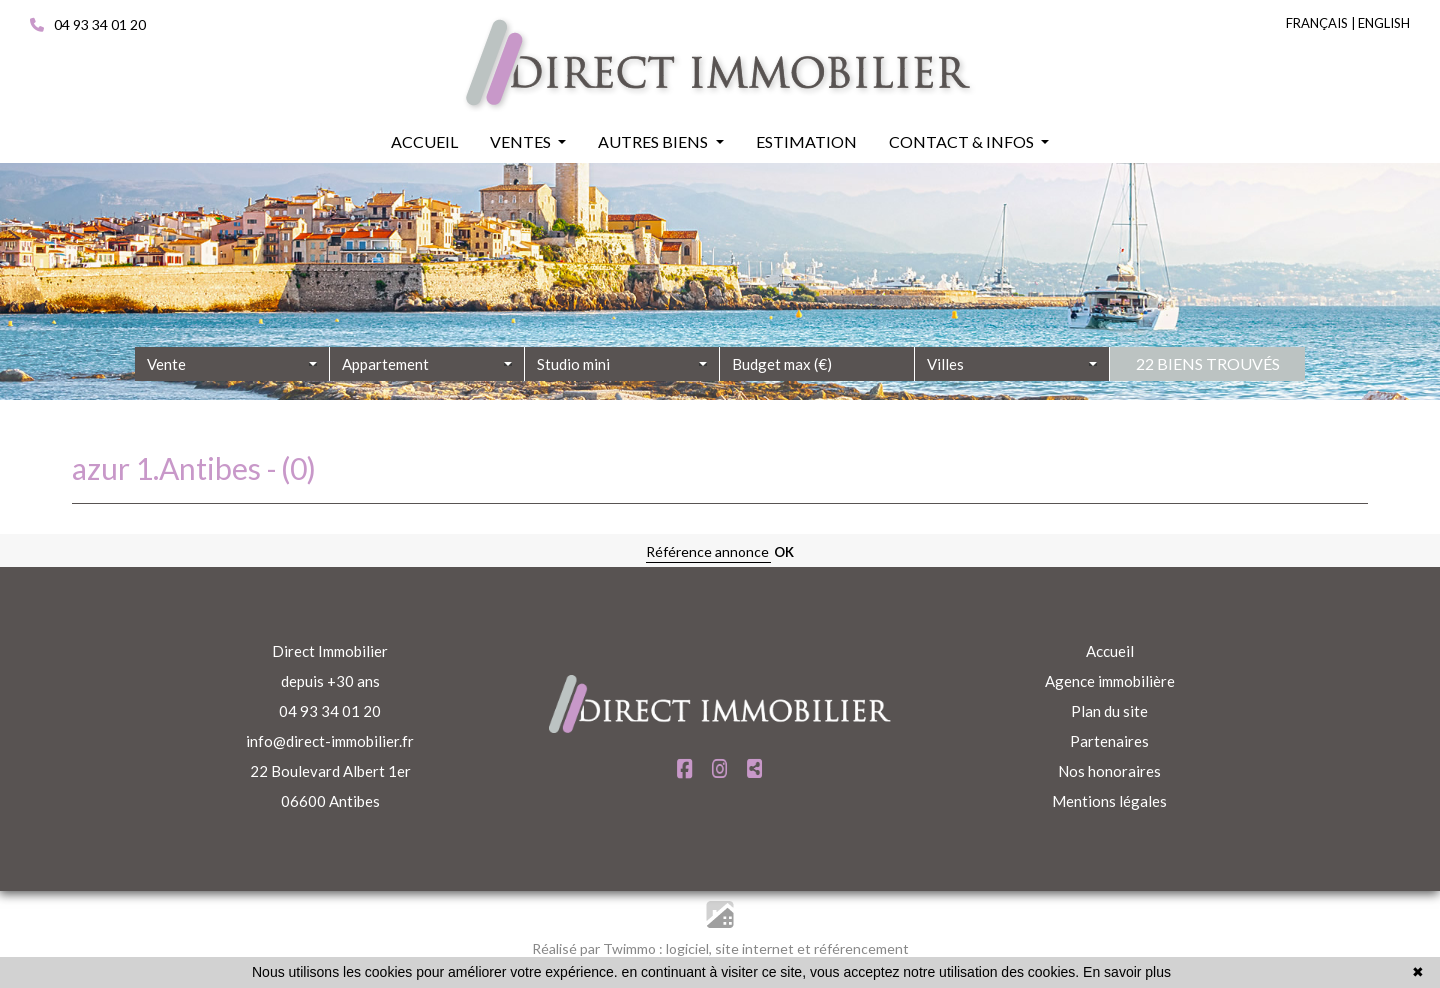 The image size is (1440, 988). Describe the element at coordinates (330, 741) in the screenshot. I see `info@direct-immobilier.fr` at that location.